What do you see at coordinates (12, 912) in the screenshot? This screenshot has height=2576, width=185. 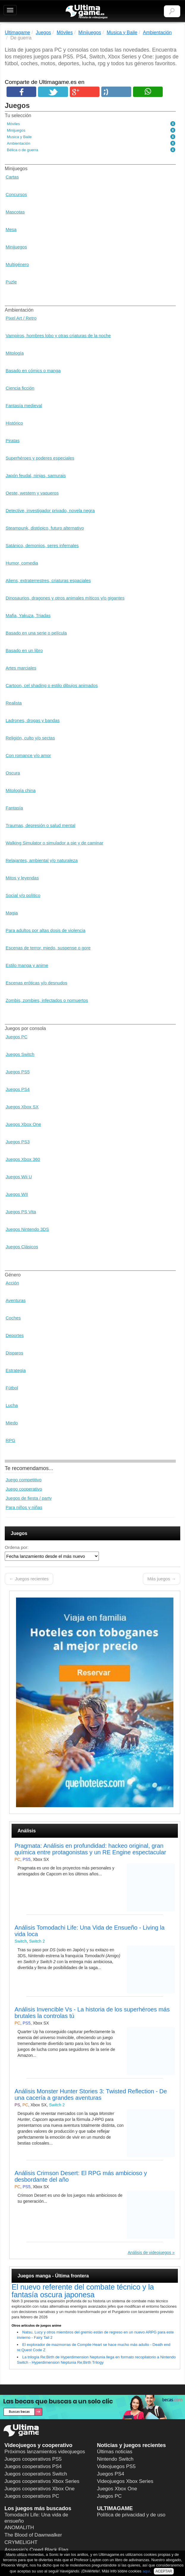 I see `Magia` at bounding box center [12, 912].